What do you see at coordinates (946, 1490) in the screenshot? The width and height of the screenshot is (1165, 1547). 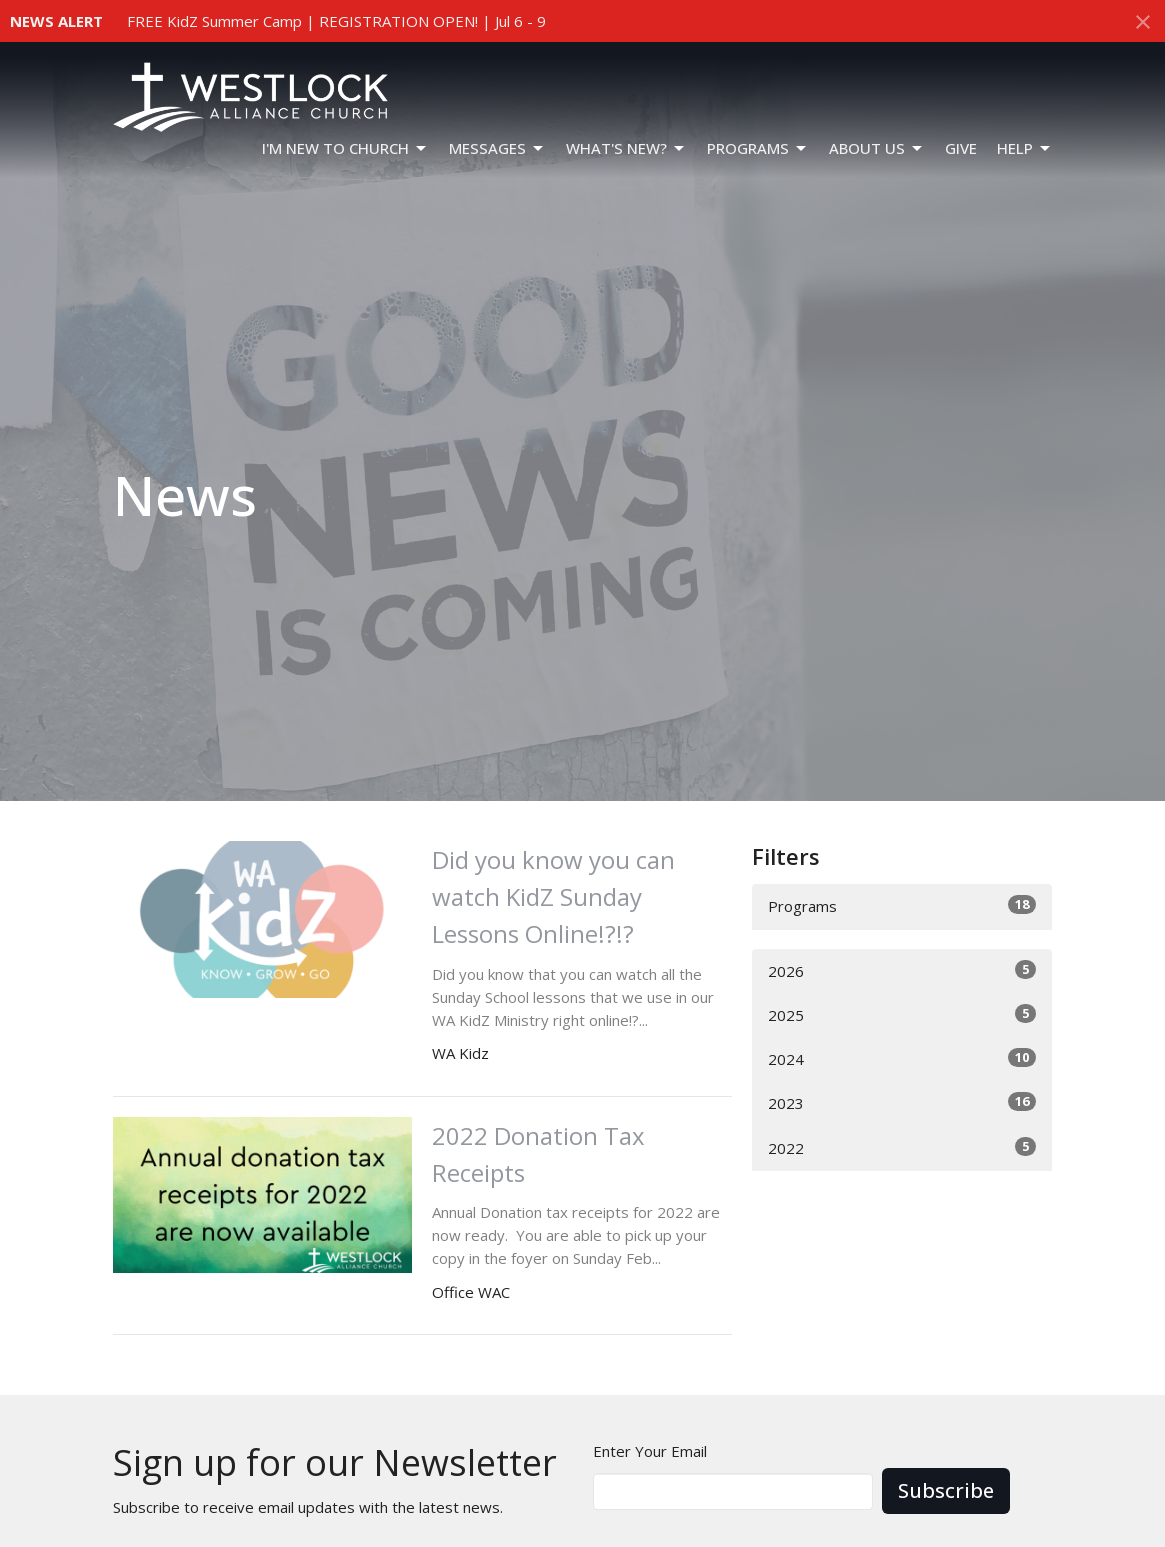 I see `Subscribe` at bounding box center [946, 1490].